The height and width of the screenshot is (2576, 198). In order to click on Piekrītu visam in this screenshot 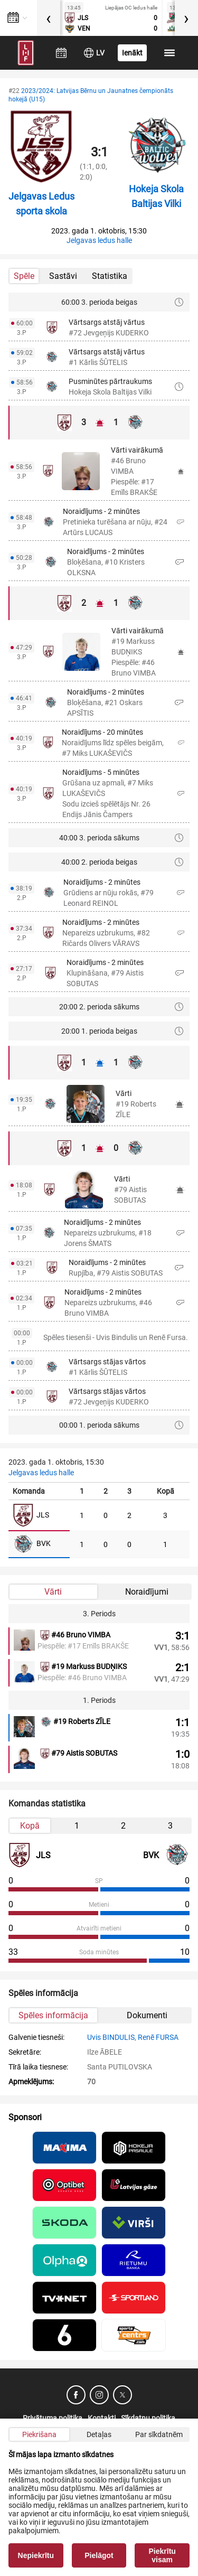, I will do `click(162, 2555)`.